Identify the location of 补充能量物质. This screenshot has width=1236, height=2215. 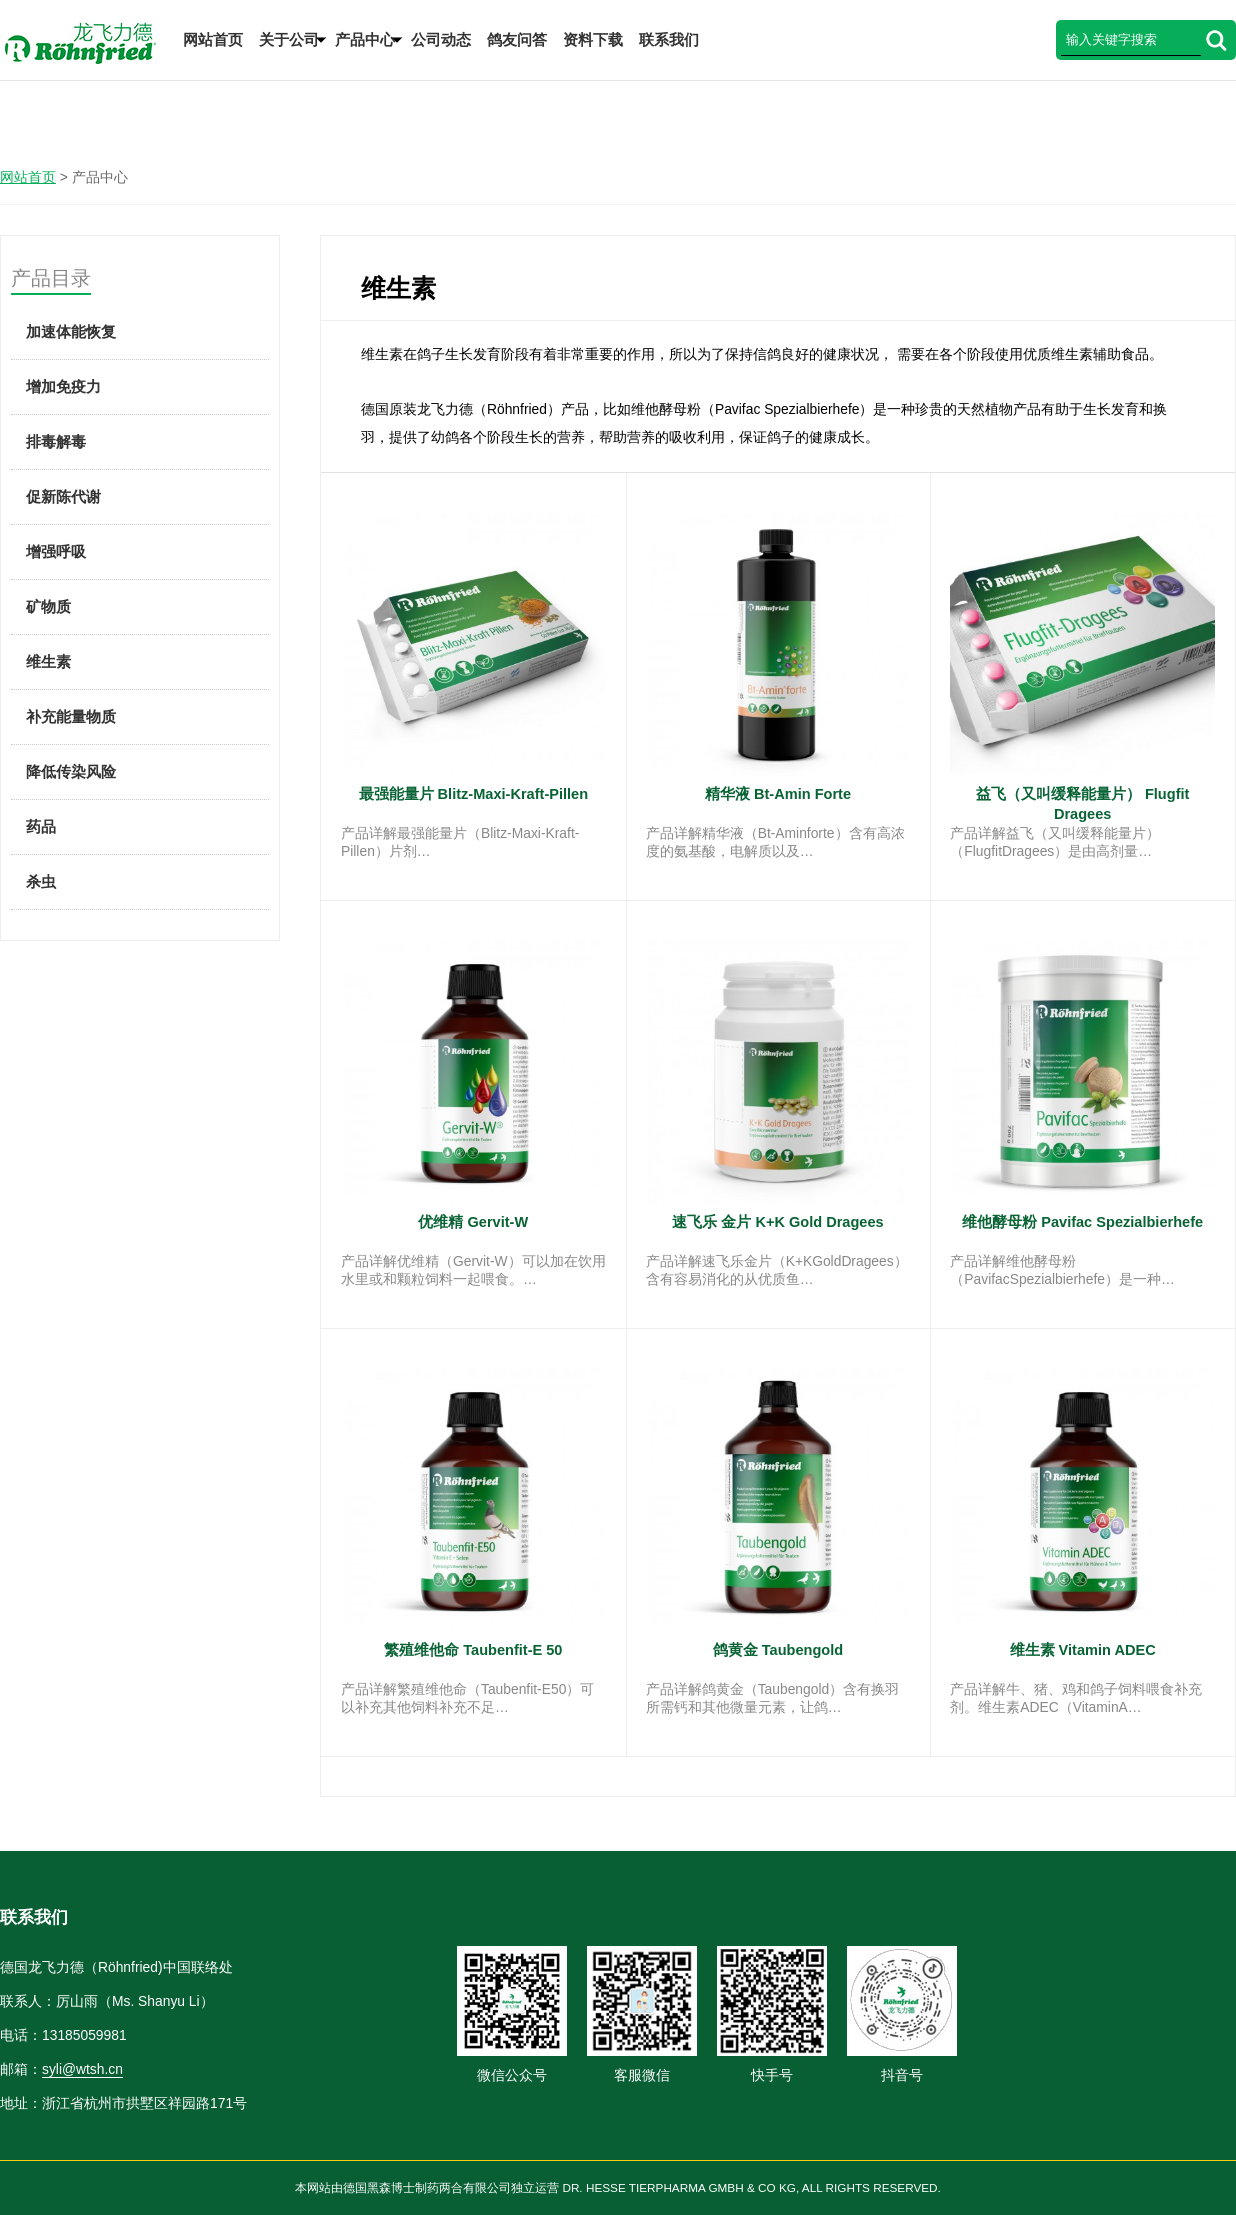
(71, 716).